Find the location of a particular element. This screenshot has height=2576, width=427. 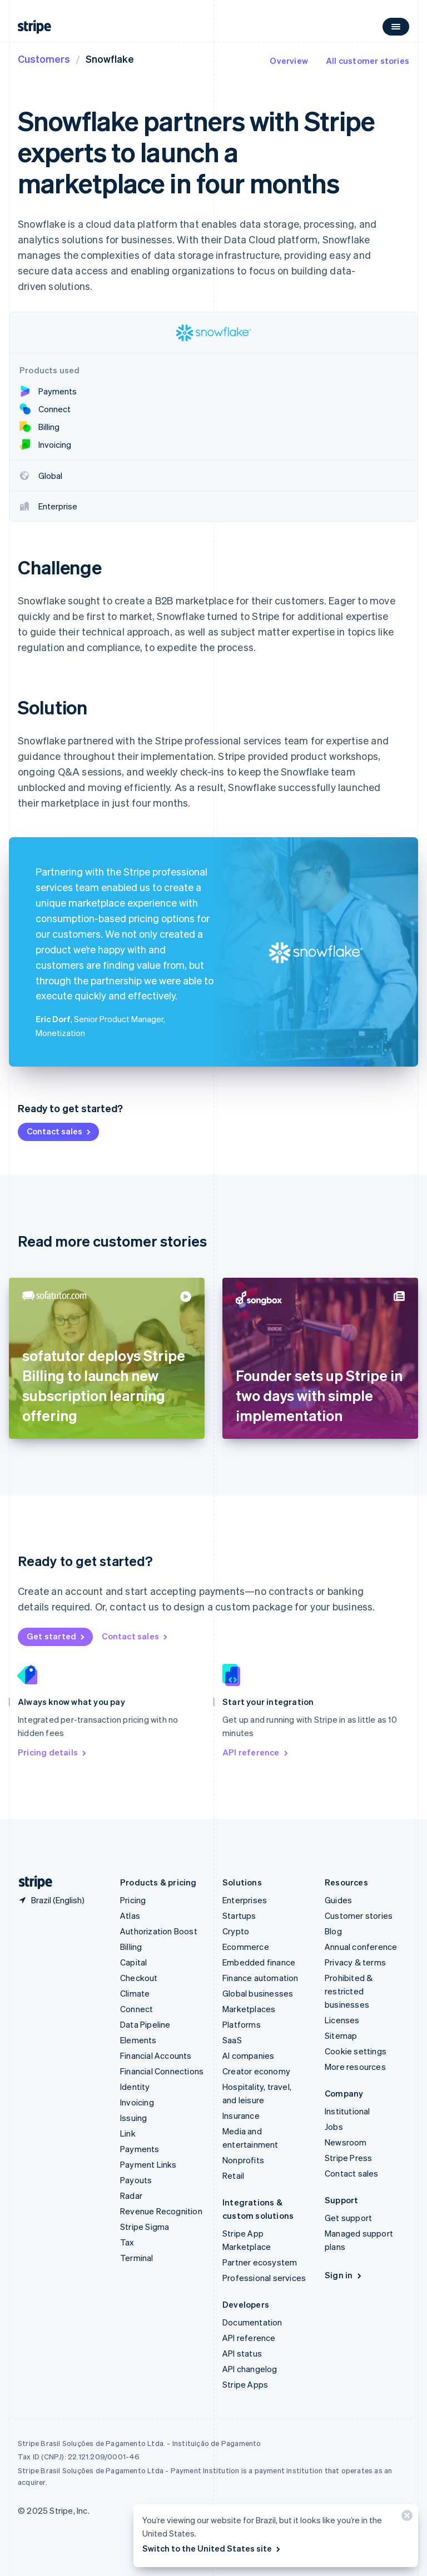

API changelog is located at coordinates (249, 2368).